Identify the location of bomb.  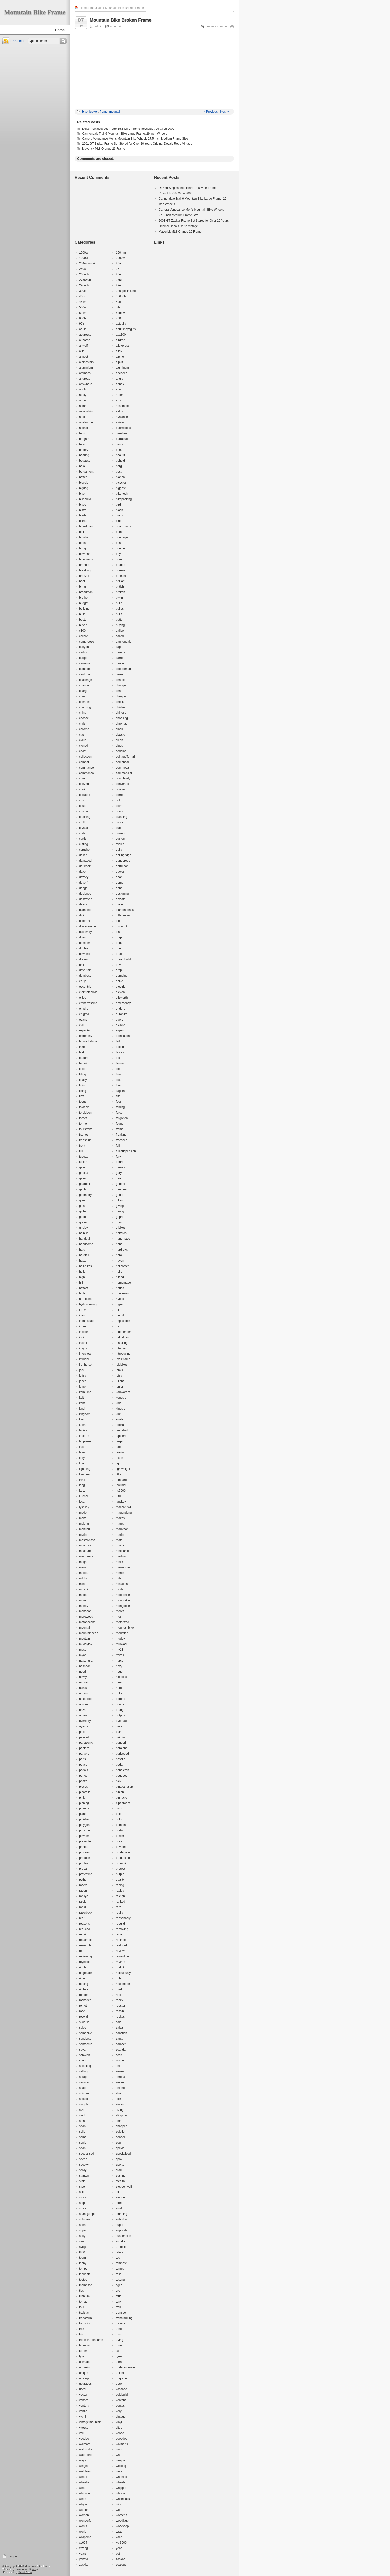
(119, 532).